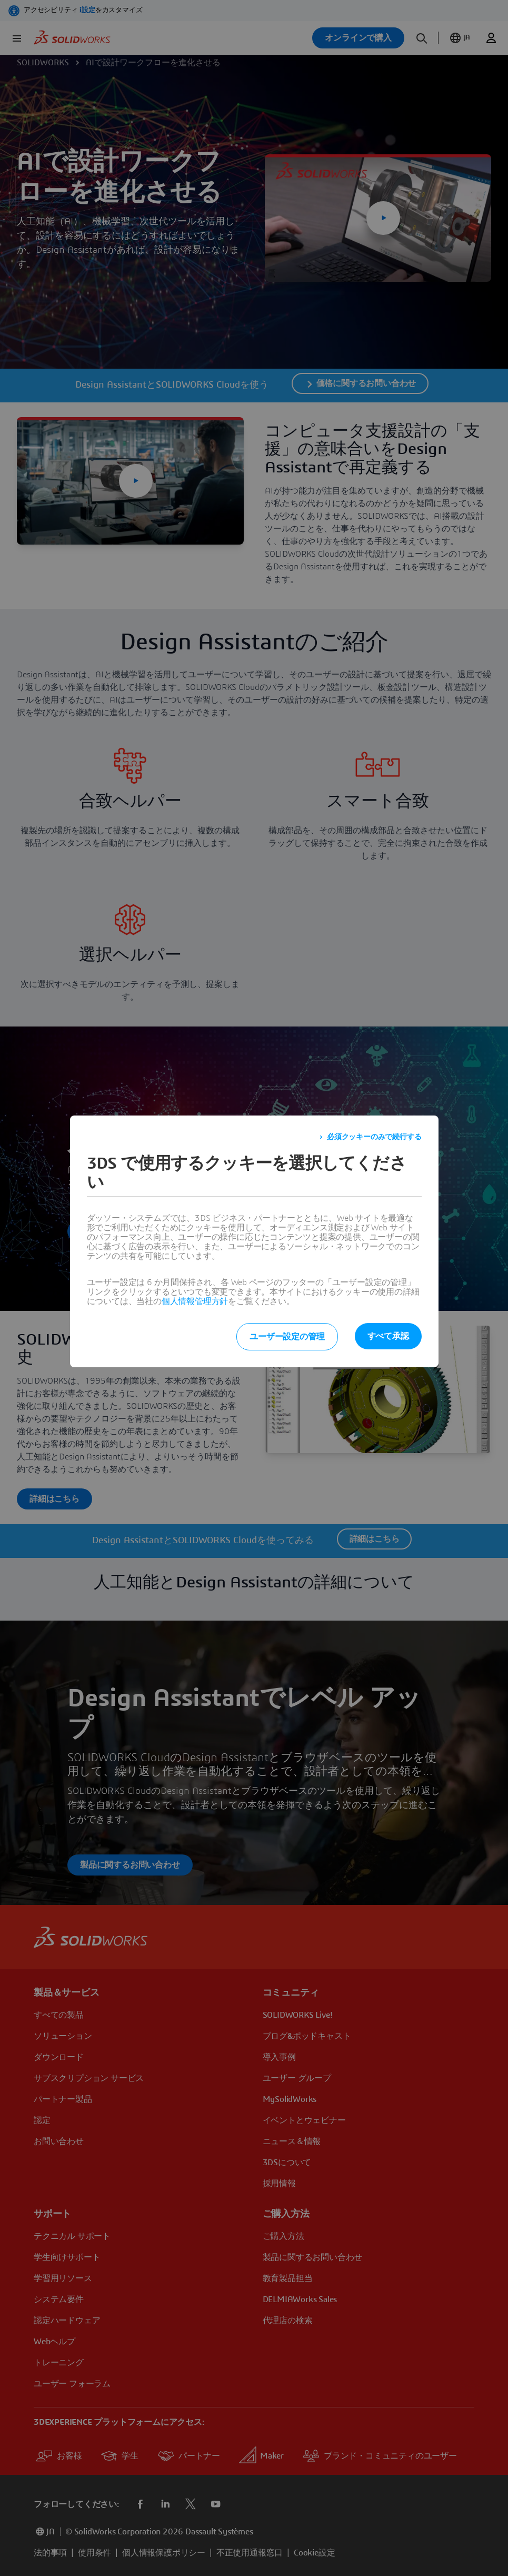 The image size is (508, 2576). What do you see at coordinates (195, 1301) in the screenshot?
I see `個人情報管理方針` at bounding box center [195, 1301].